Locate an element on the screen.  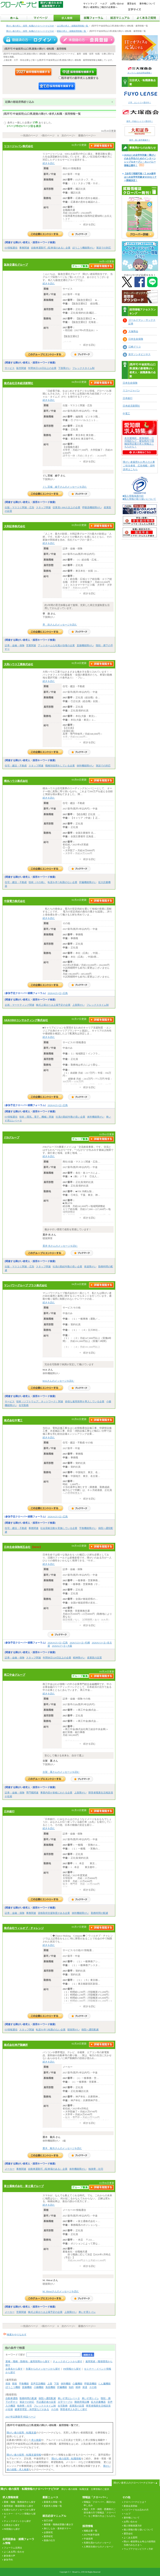
自動車通勤可（駐車場のある）企業 is located at coordinates (50, 247).